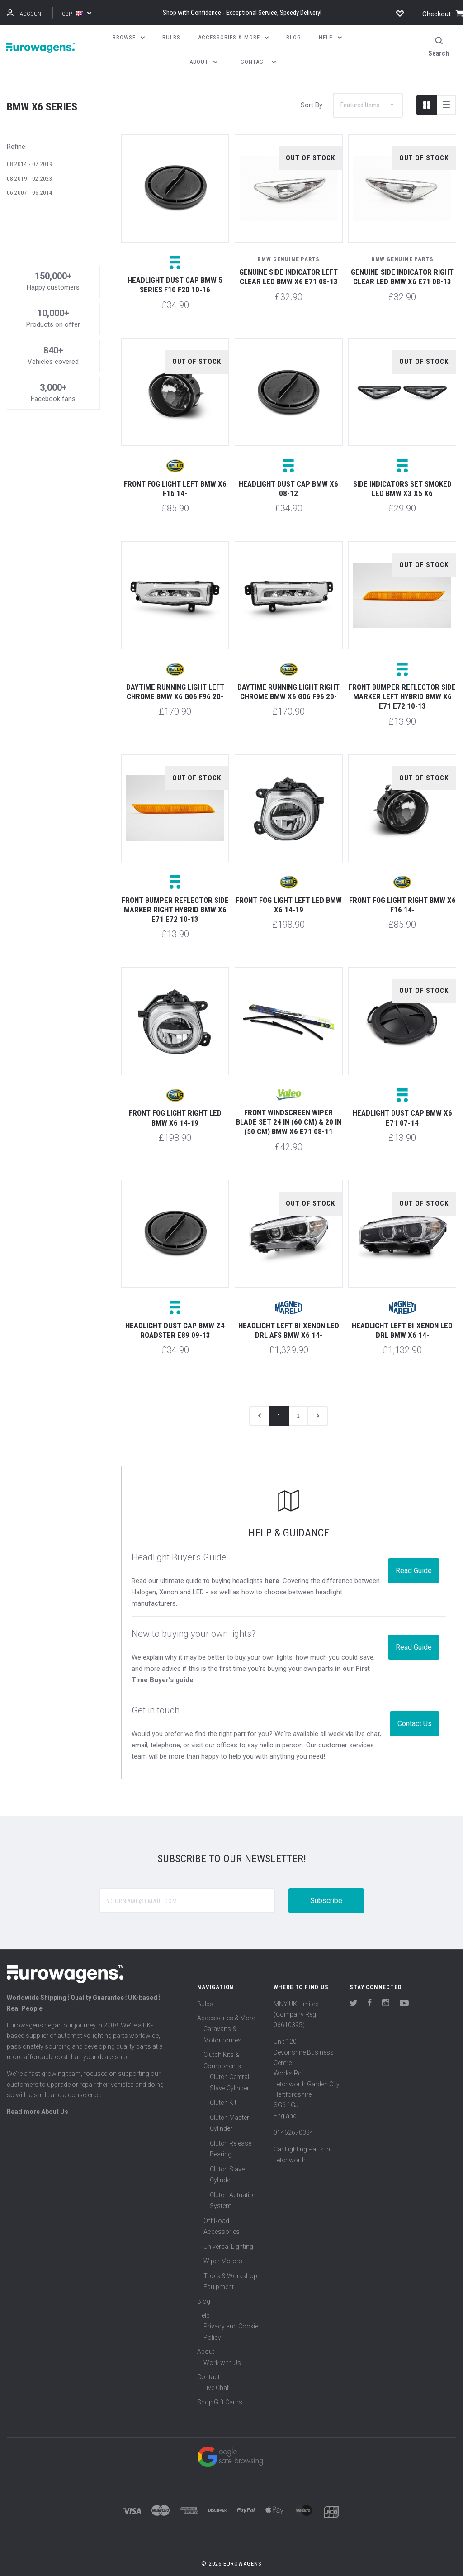  I want to click on Sort By:, so click(312, 89).